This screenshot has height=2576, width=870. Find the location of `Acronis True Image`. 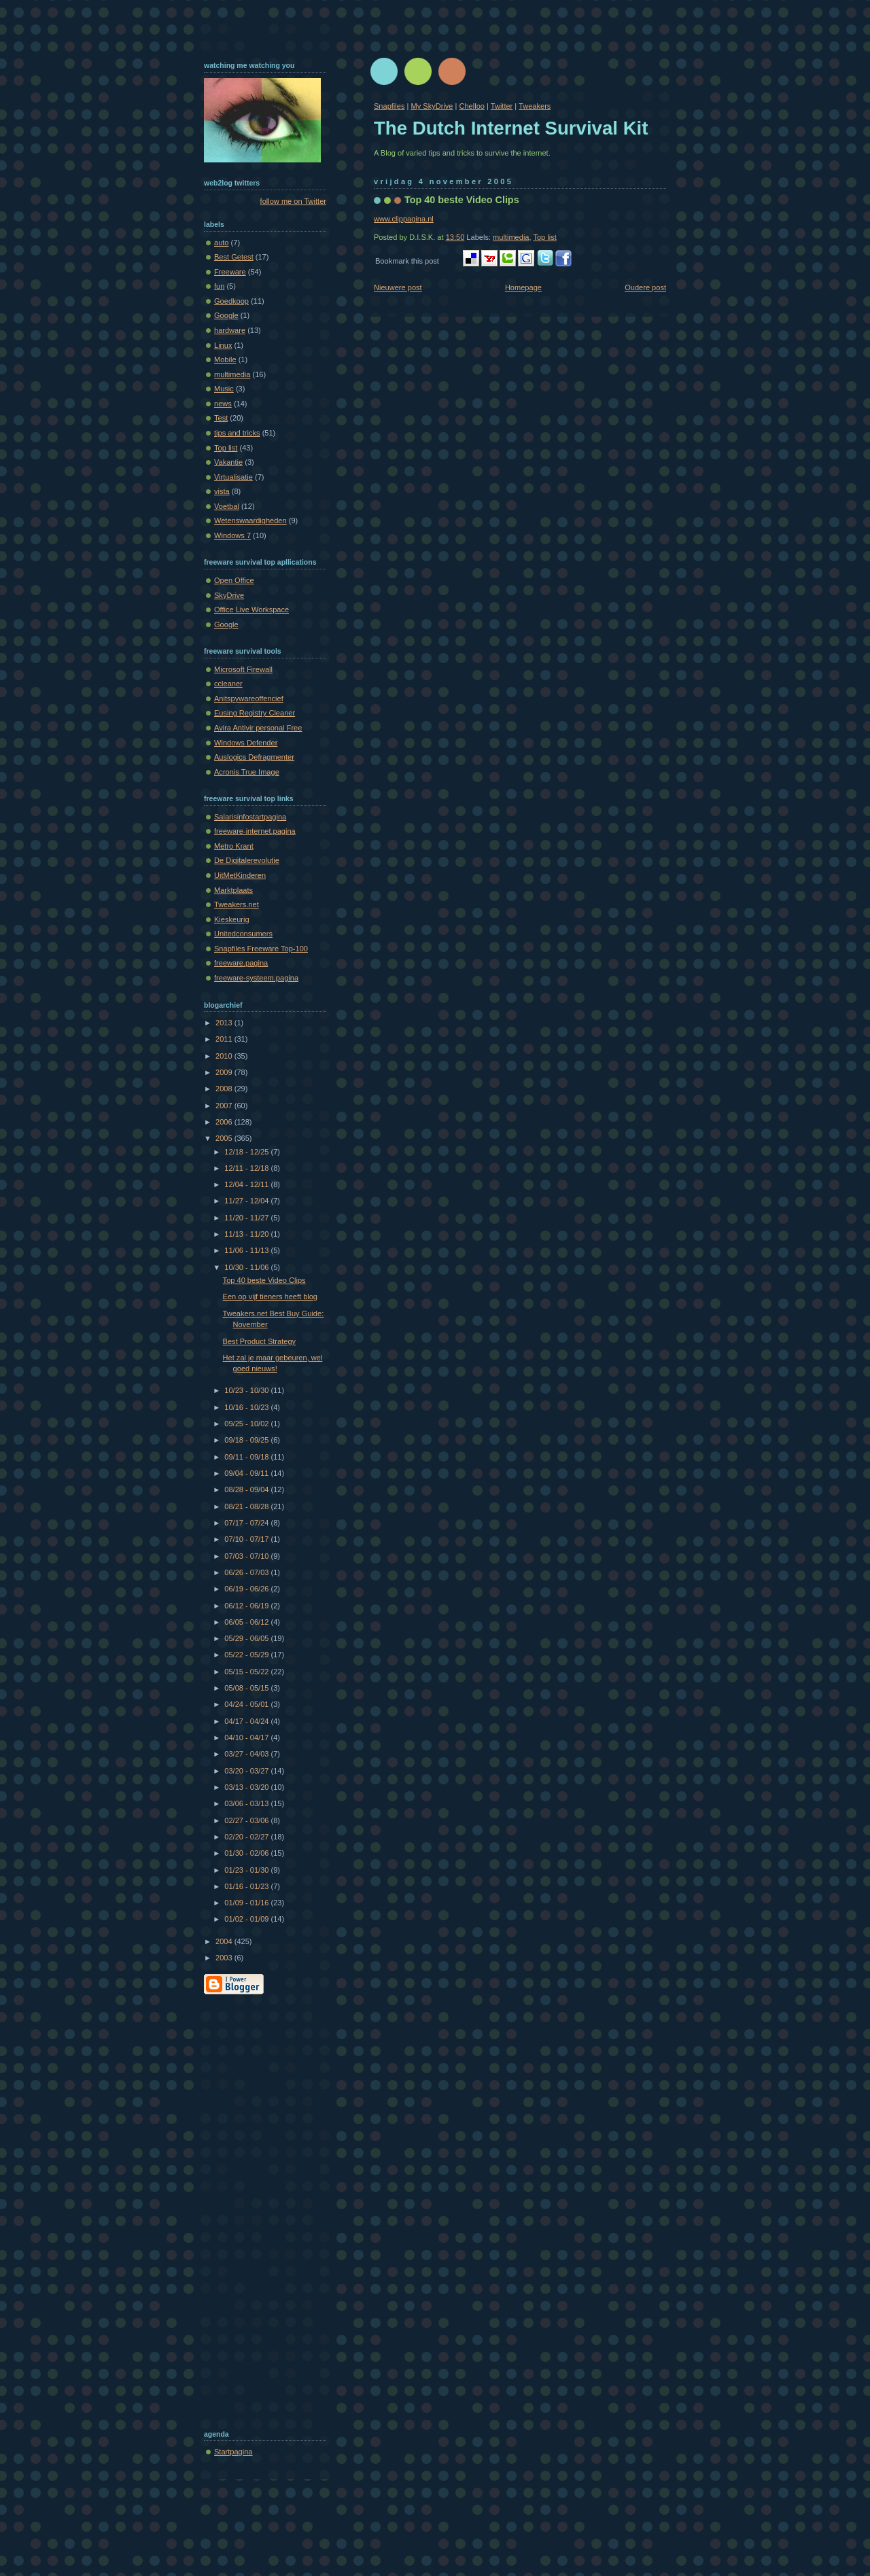

Acronis True Image is located at coordinates (246, 772).